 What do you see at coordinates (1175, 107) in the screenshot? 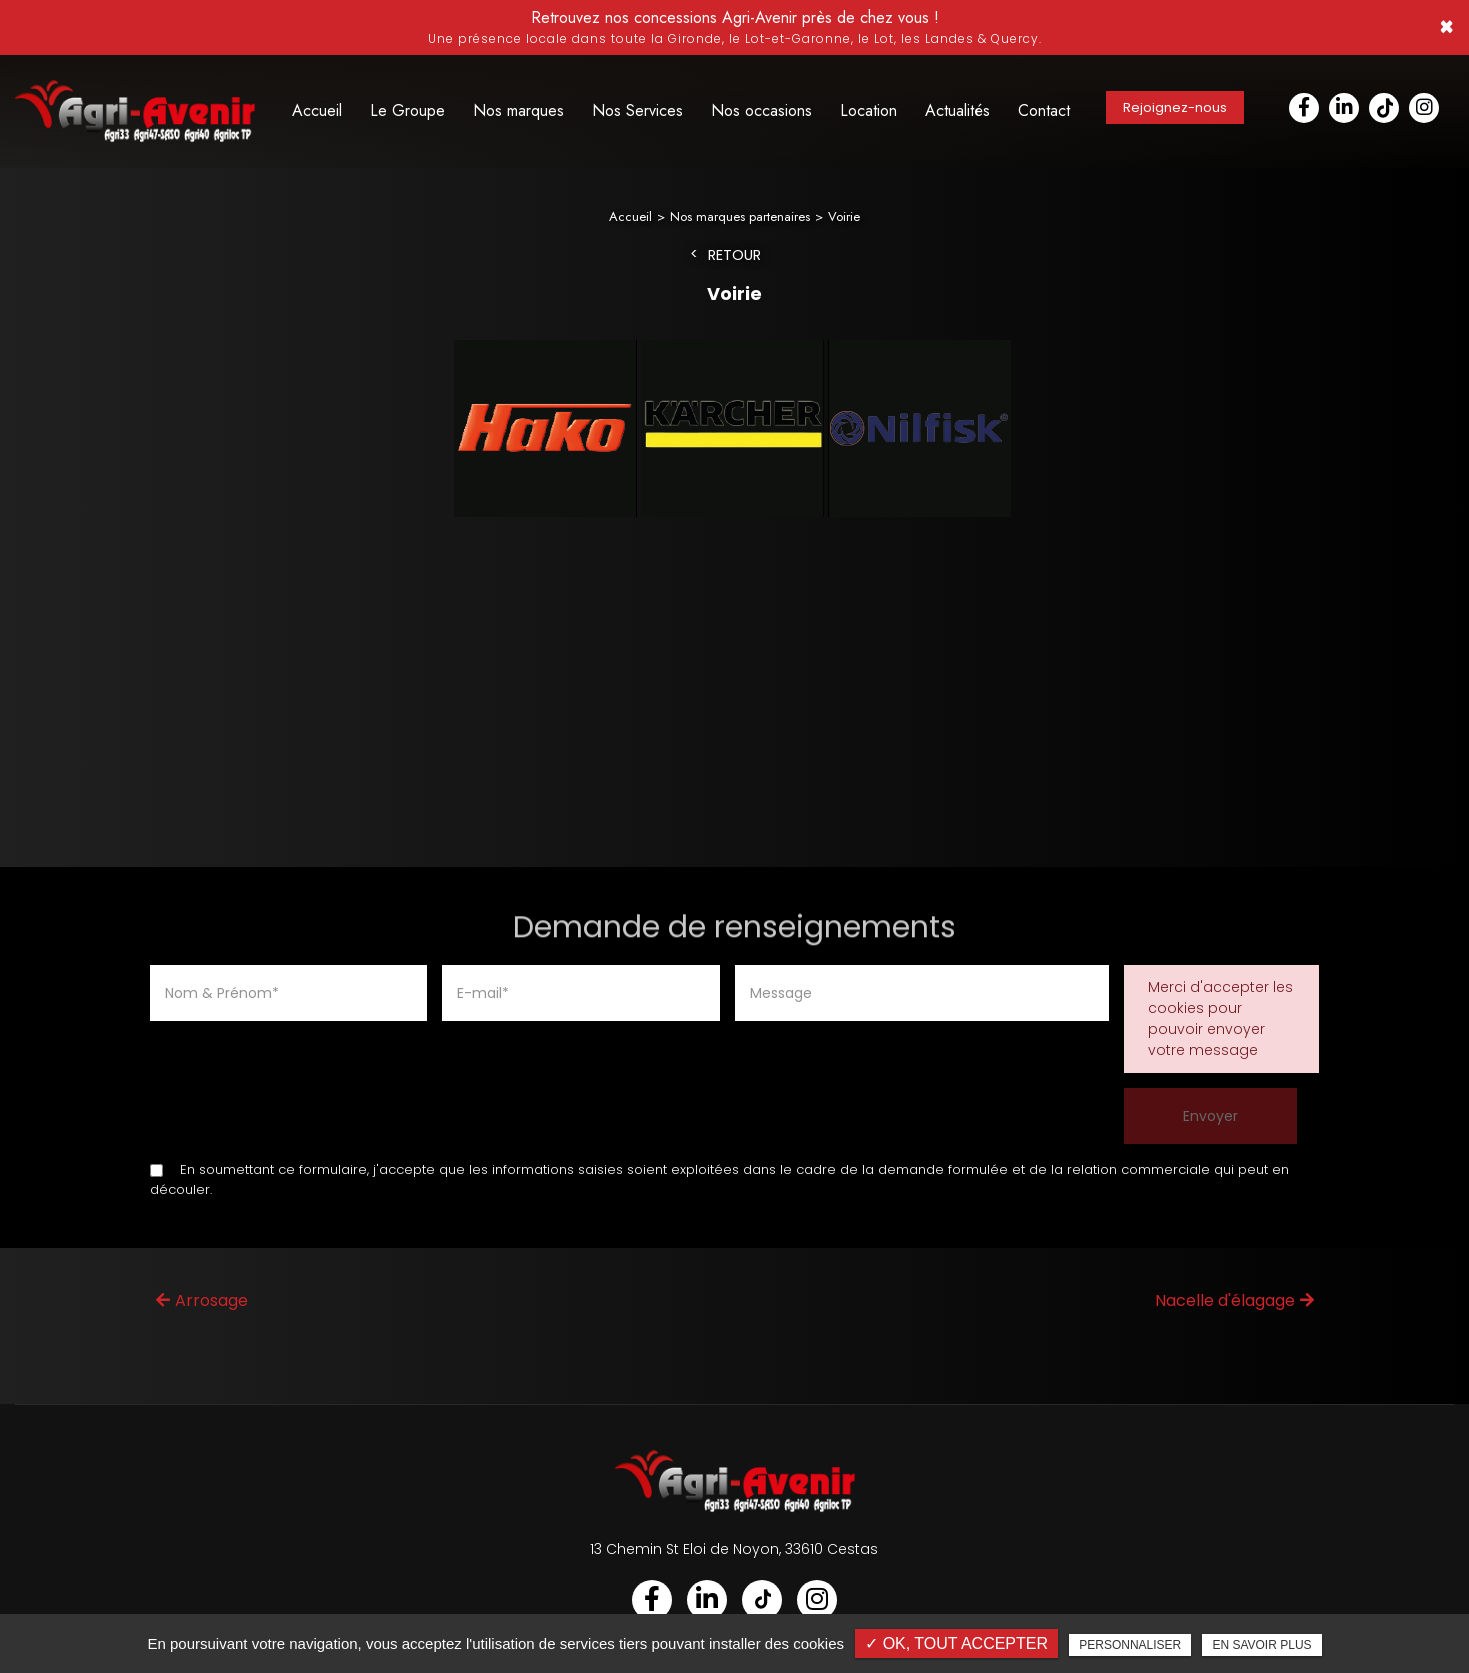
I see `Rejoignez-nous` at bounding box center [1175, 107].